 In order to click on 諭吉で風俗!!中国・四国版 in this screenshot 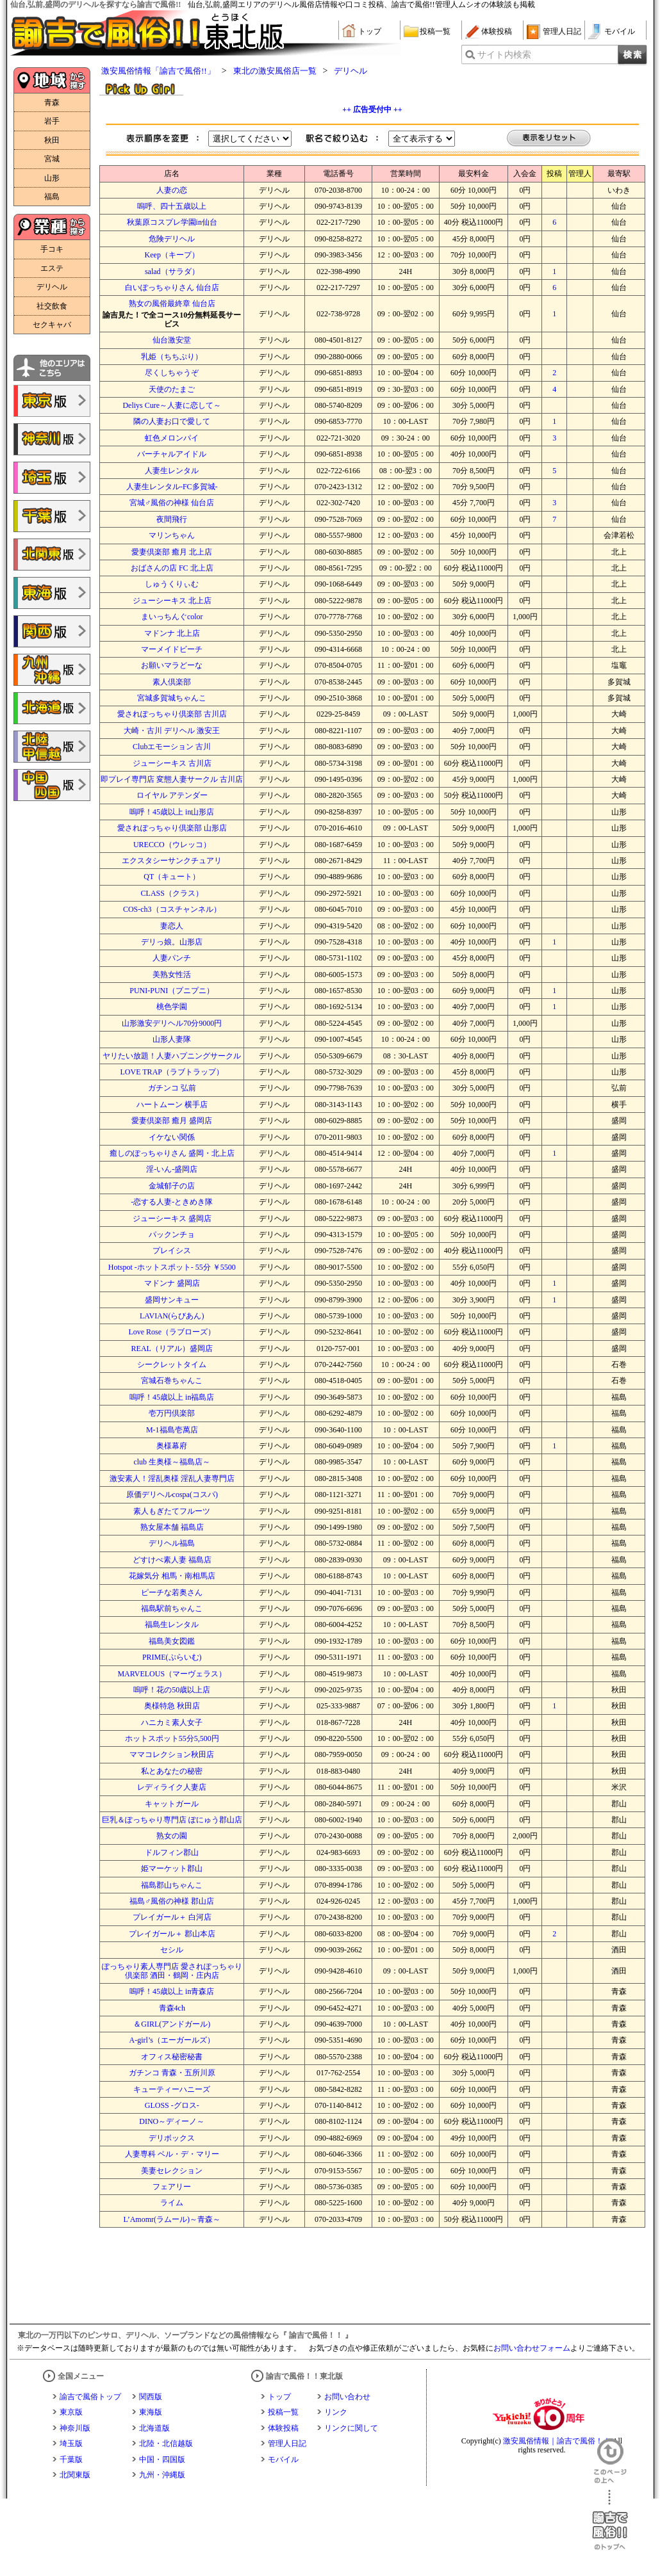, I will do `click(51, 785)`.